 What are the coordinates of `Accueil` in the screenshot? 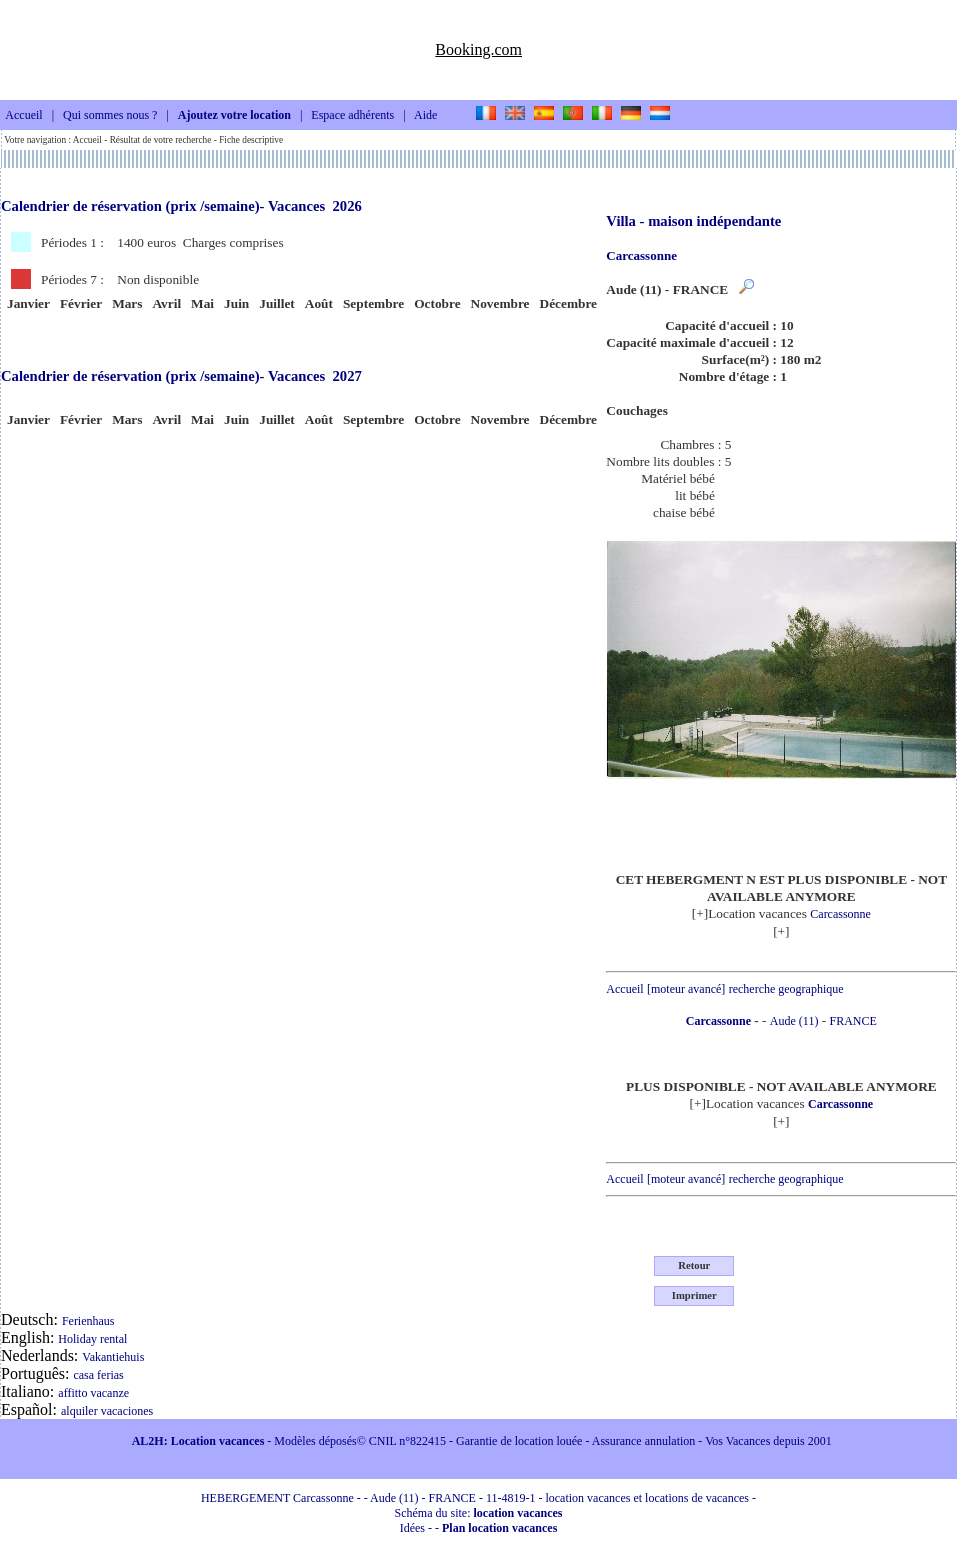 It's located at (23, 116).